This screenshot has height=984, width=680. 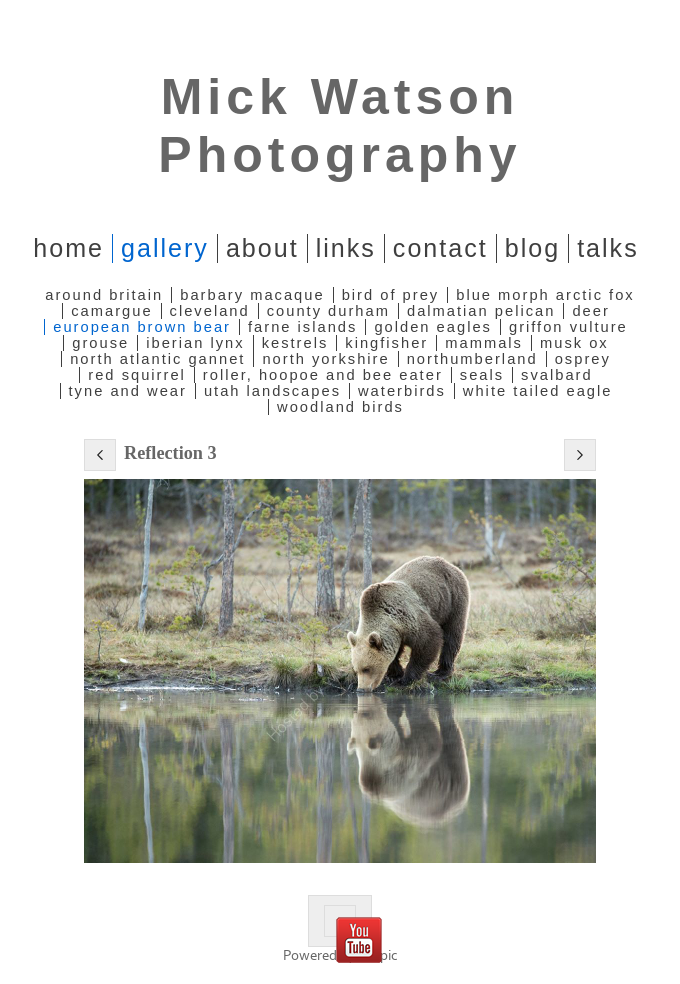 What do you see at coordinates (323, 375) in the screenshot?
I see `Roller, Hoopoe and Bee Eater` at bounding box center [323, 375].